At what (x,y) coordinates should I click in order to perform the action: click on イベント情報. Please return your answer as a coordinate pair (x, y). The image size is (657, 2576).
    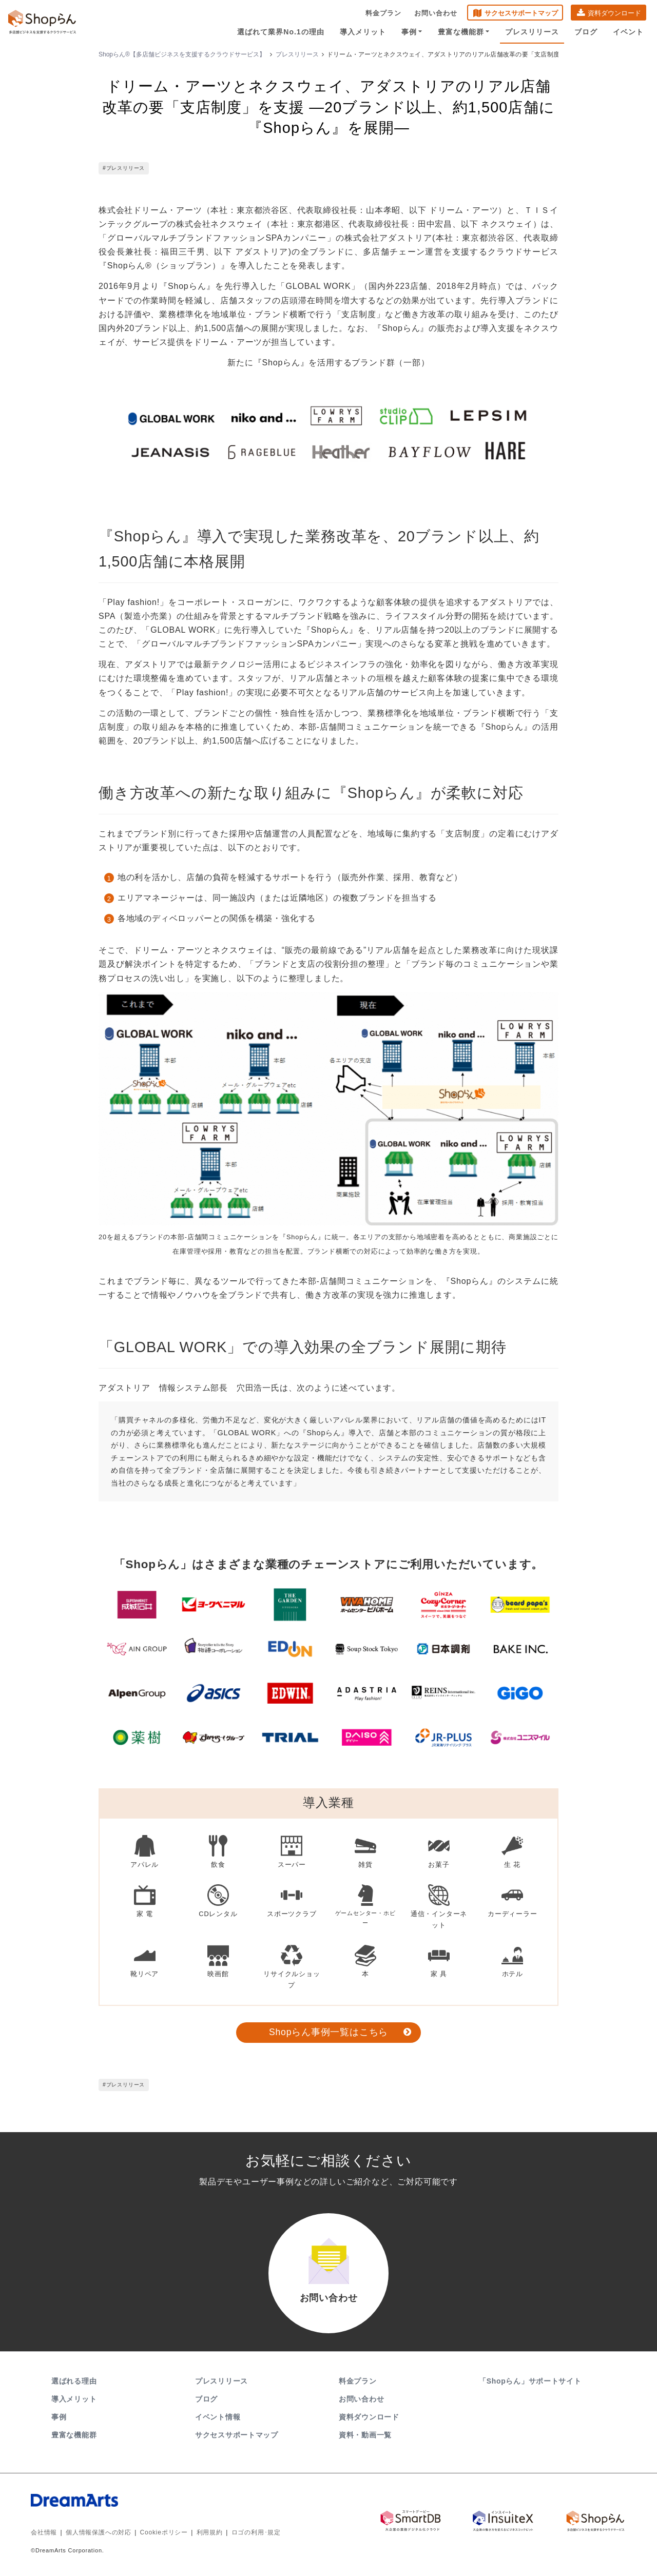
    Looking at the image, I should click on (217, 2417).